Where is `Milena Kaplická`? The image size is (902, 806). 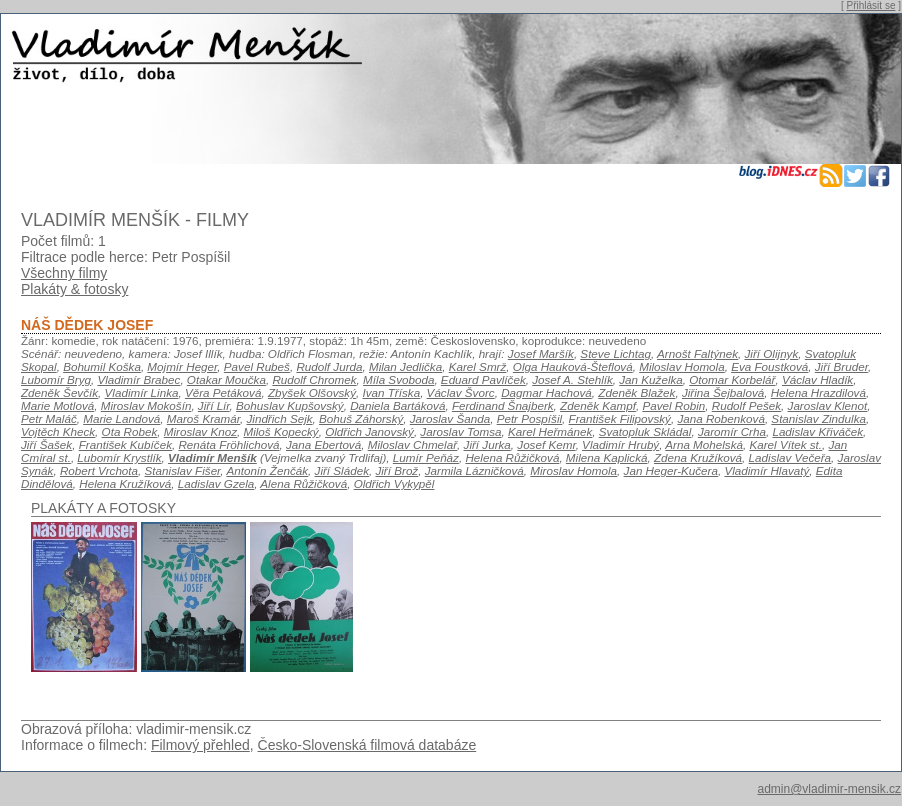
Milena Kaplická is located at coordinates (607, 457).